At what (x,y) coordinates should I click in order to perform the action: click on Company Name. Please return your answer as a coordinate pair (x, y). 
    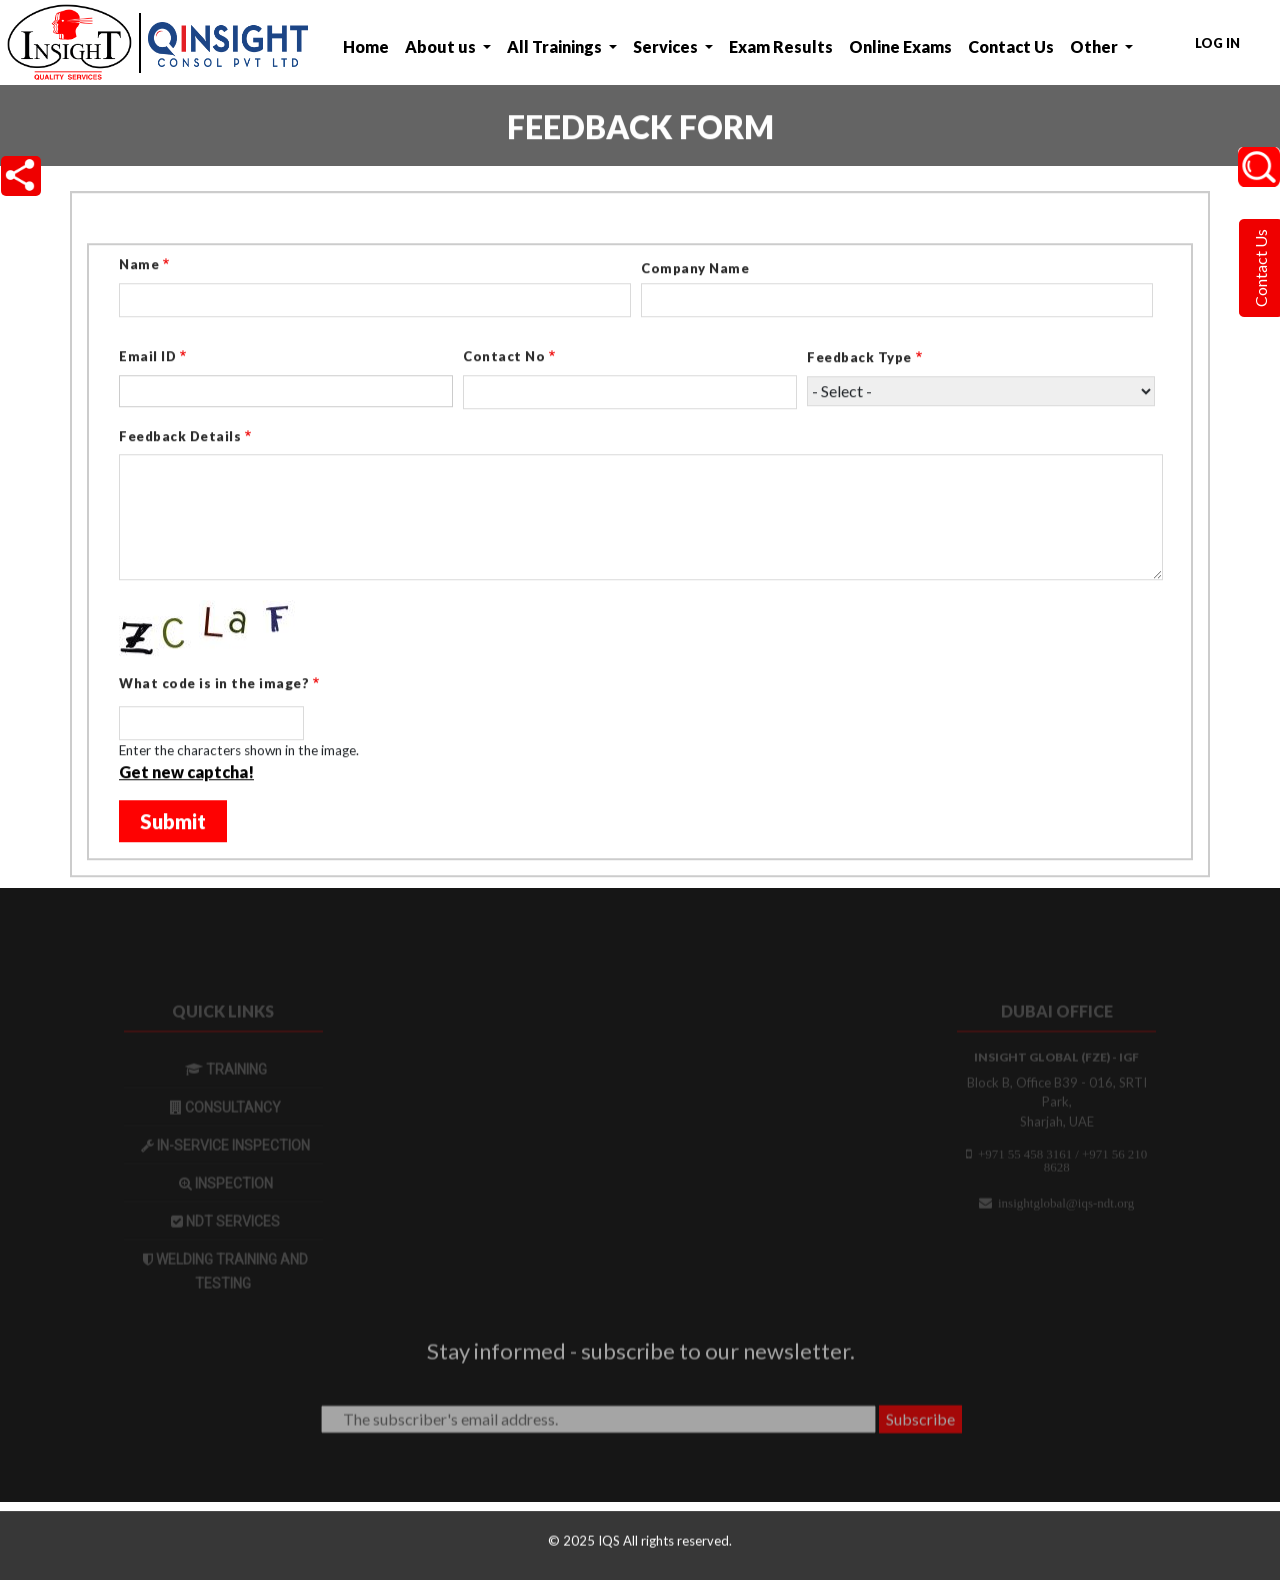
    Looking at the image, I should click on (695, 270).